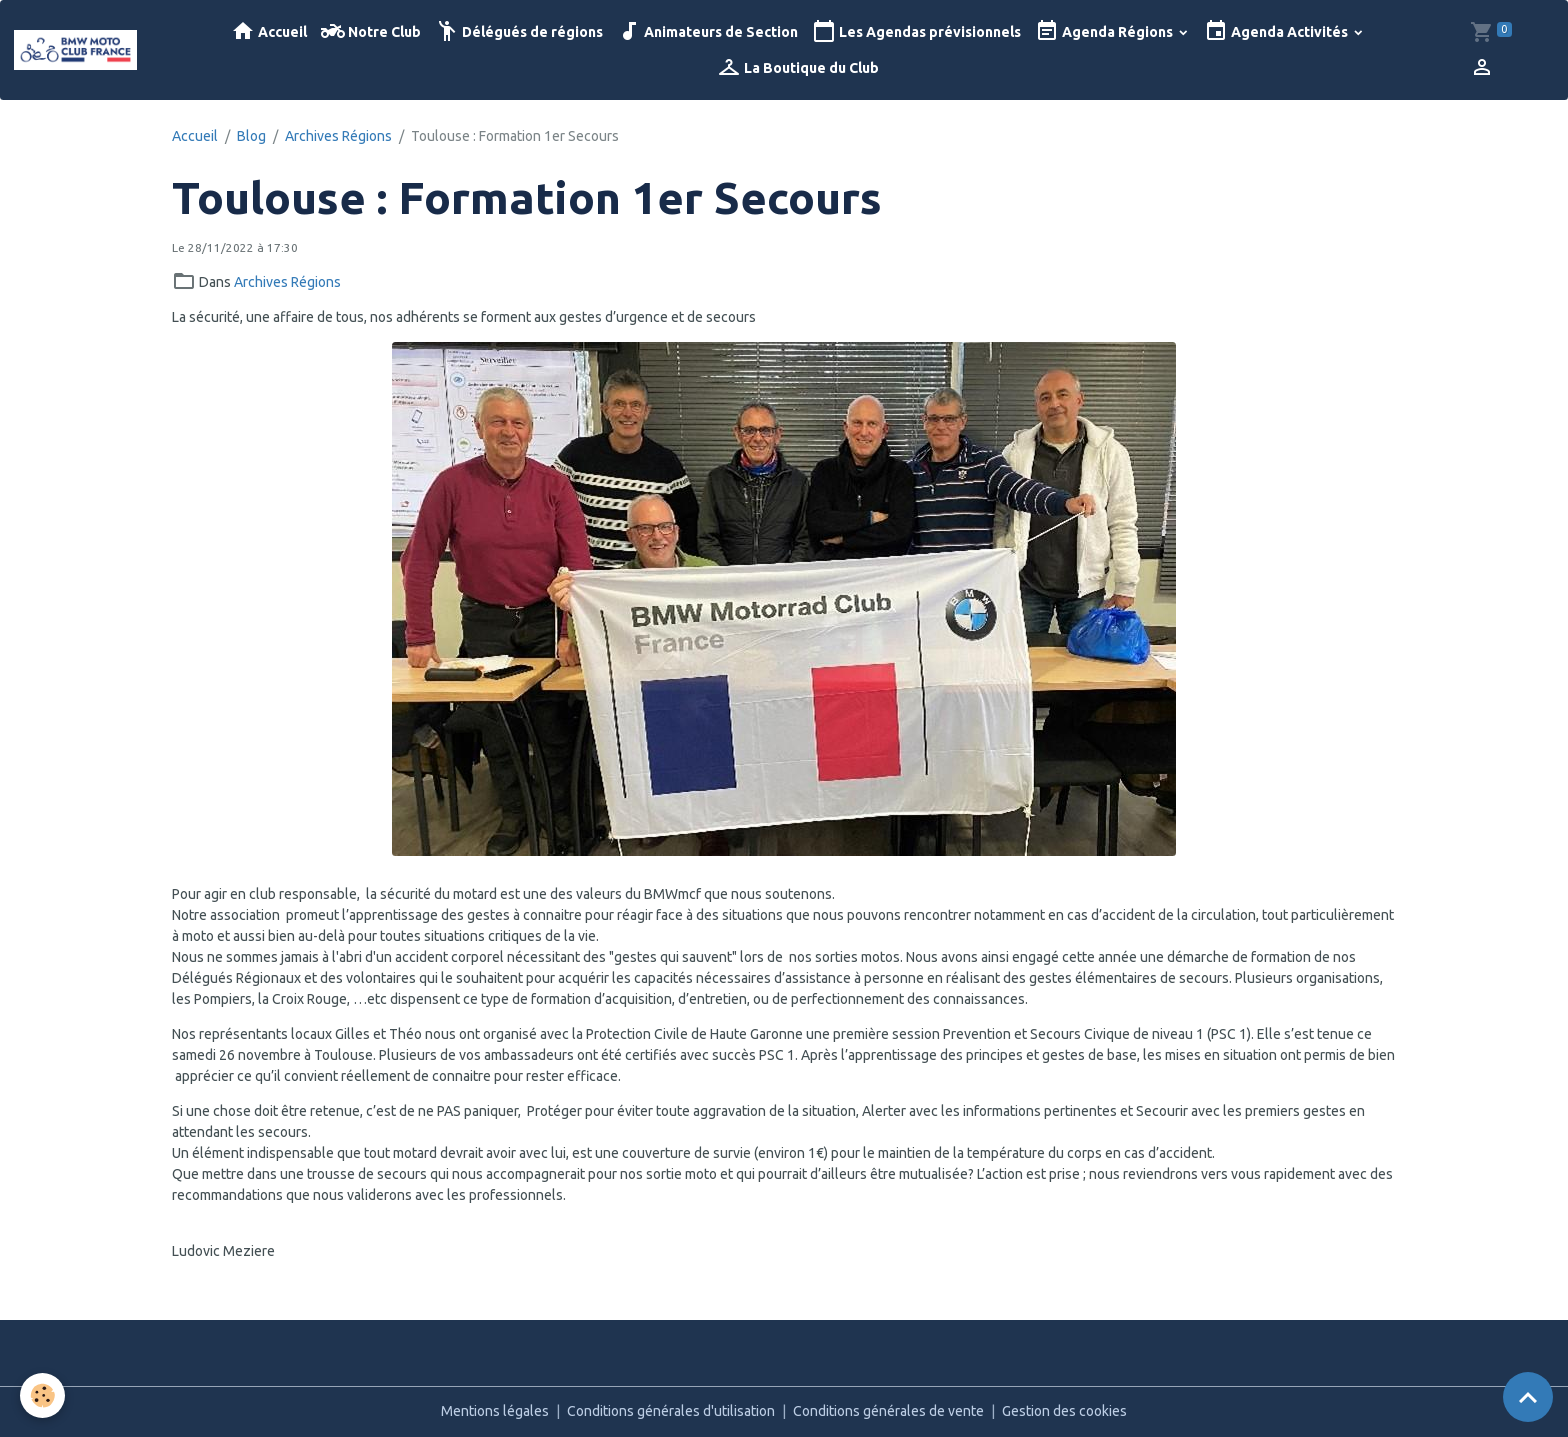  I want to click on [Scroll top], so click(1528, 1397).